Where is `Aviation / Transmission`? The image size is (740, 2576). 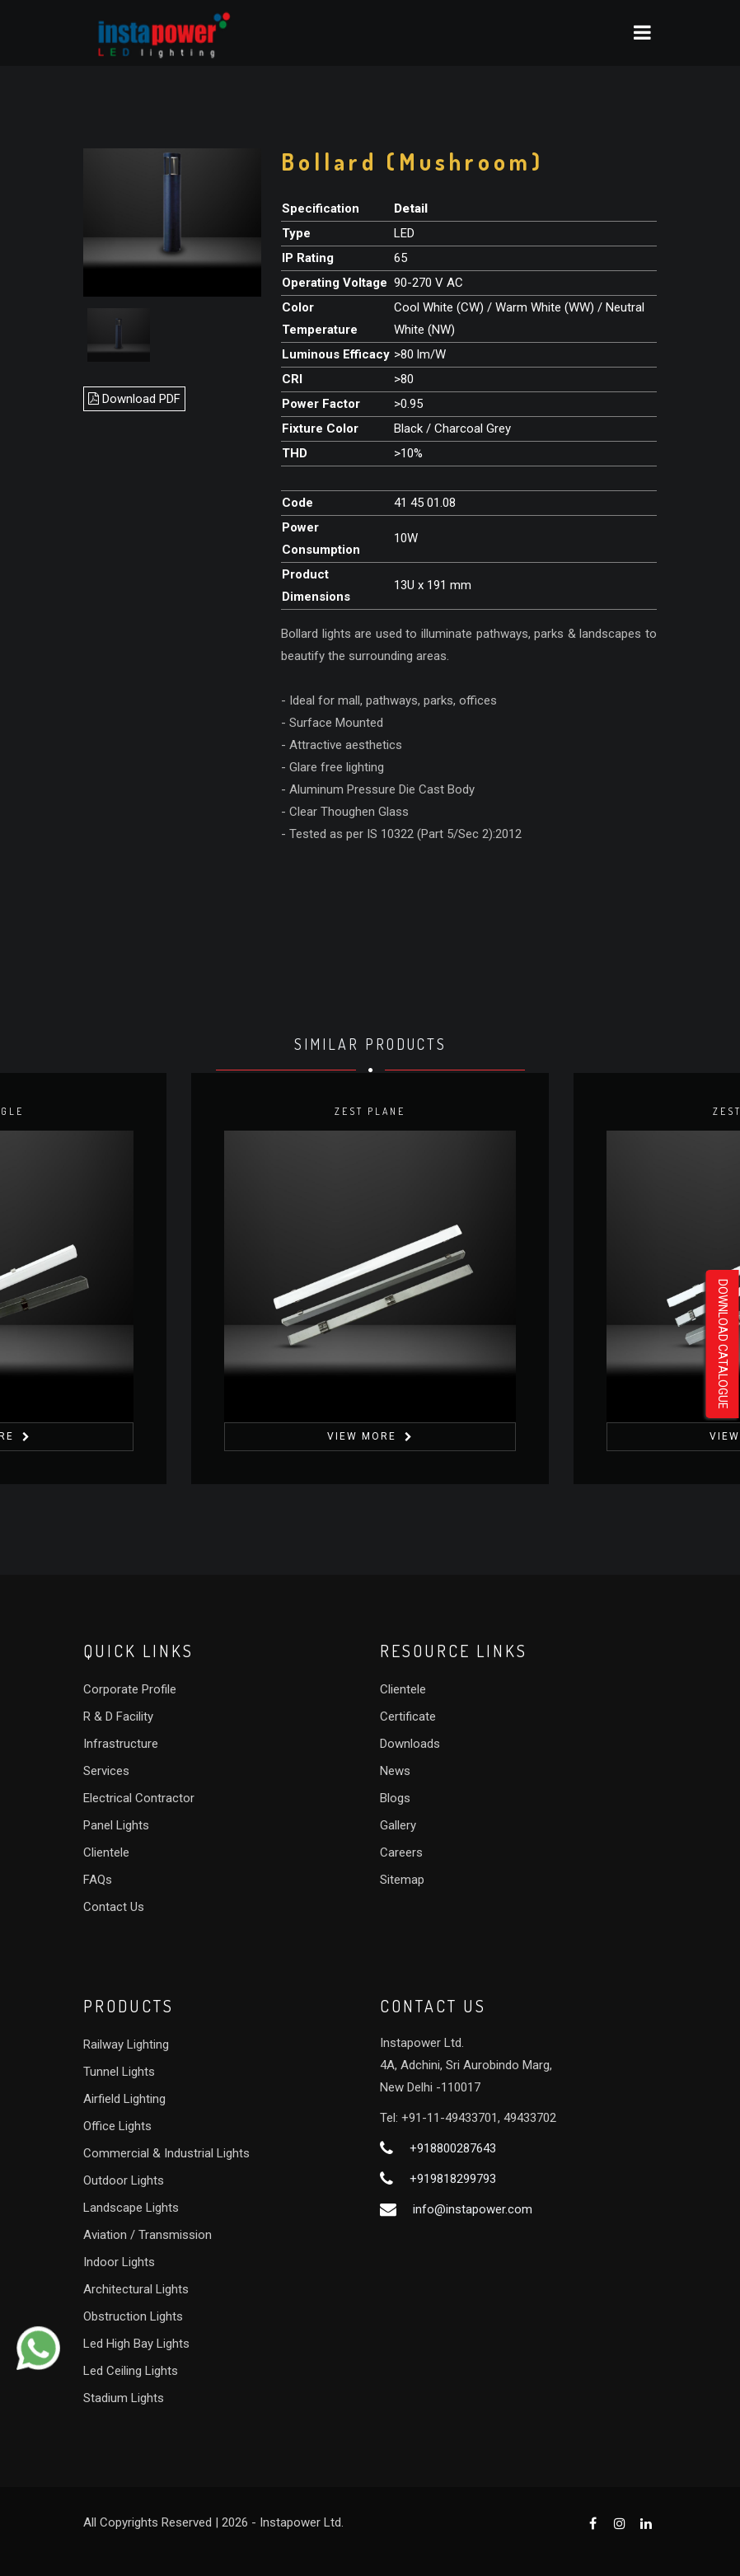 Aviation / Transmission is located at coordinates (147, 2234).